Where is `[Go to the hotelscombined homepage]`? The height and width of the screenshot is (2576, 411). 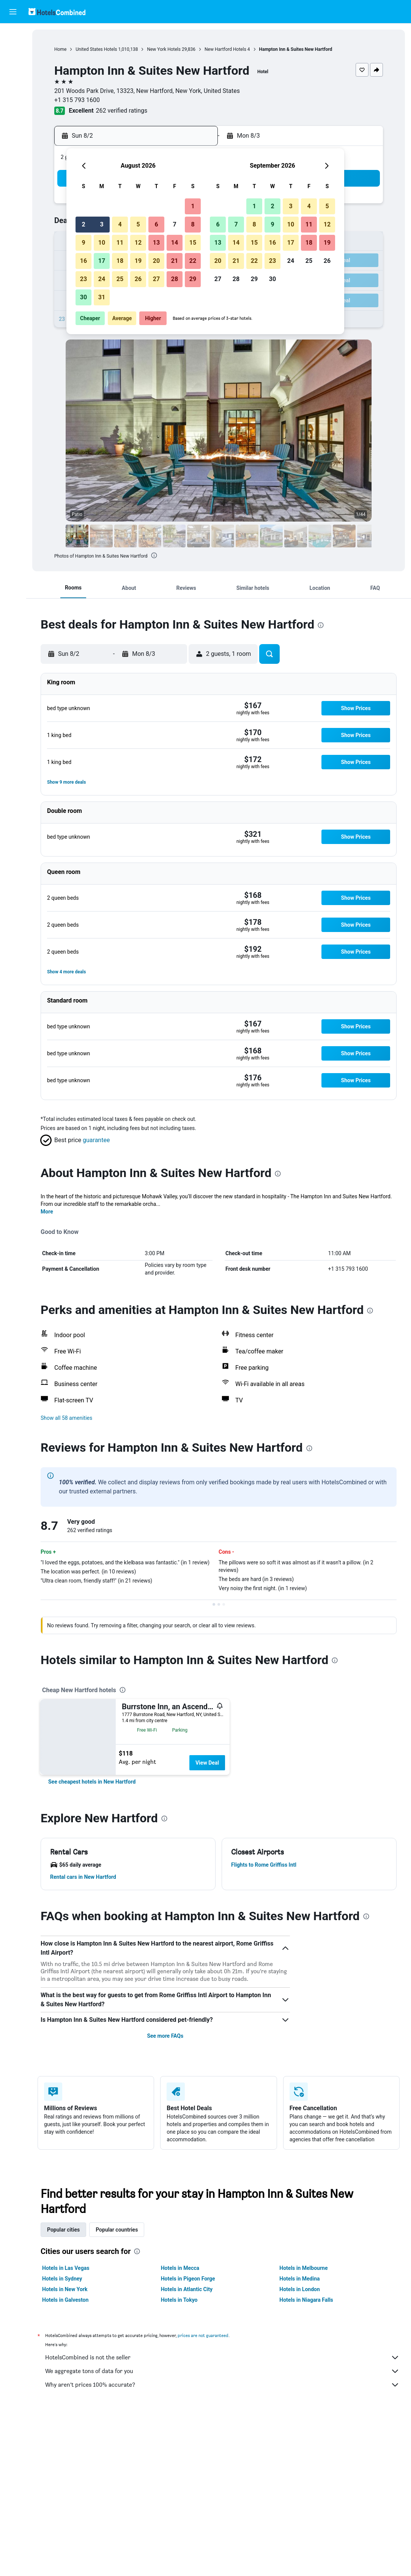
[Go to the hotelscombined homepage] is located at coordinates (57, 11).